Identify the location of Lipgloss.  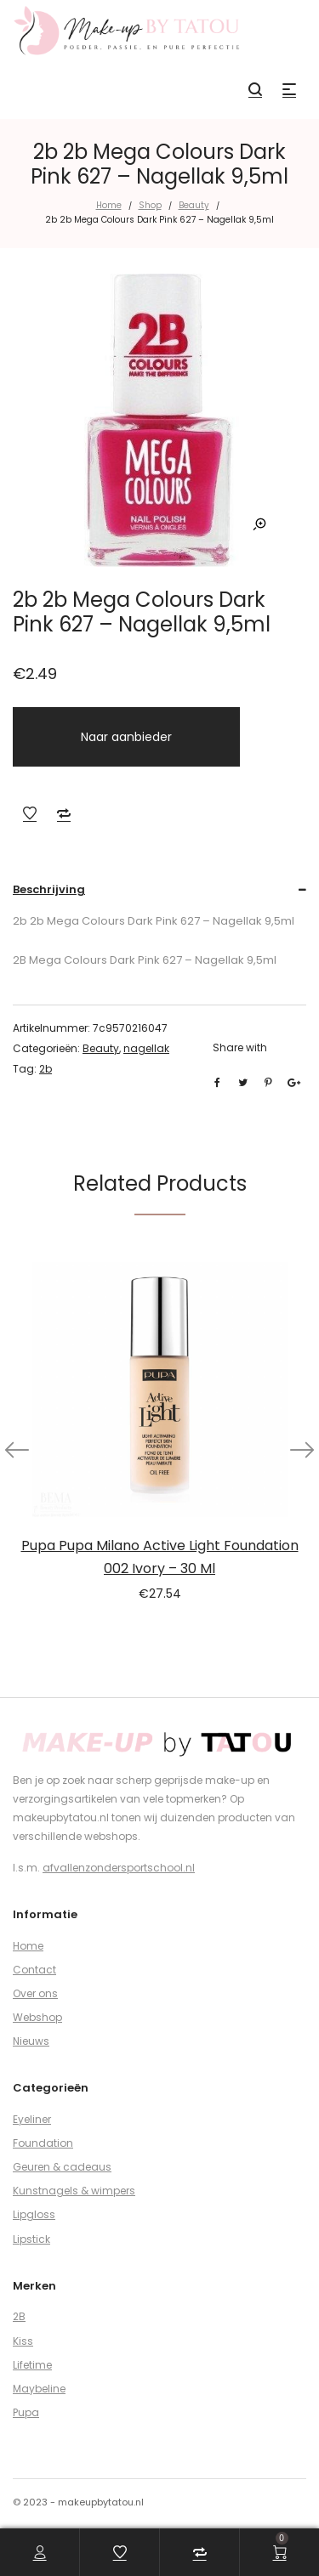
(34, 2214).